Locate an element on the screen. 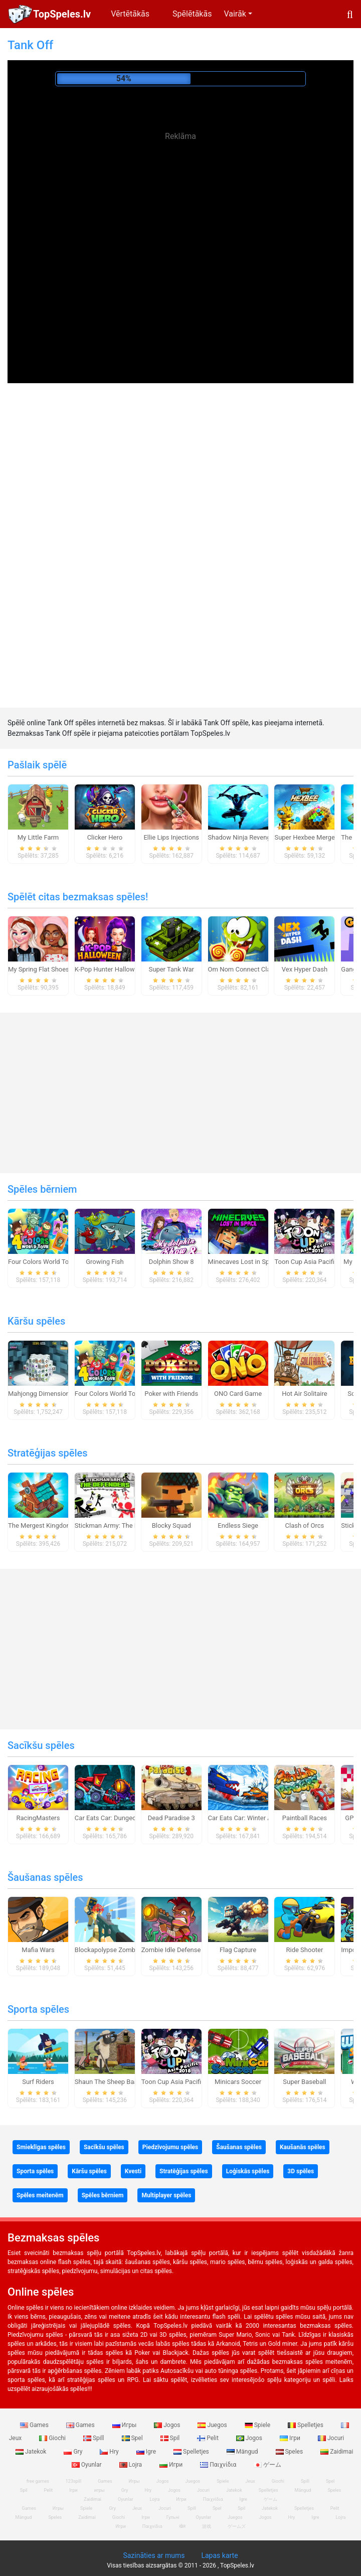  Ігри is located at coordinates (291, 2438).